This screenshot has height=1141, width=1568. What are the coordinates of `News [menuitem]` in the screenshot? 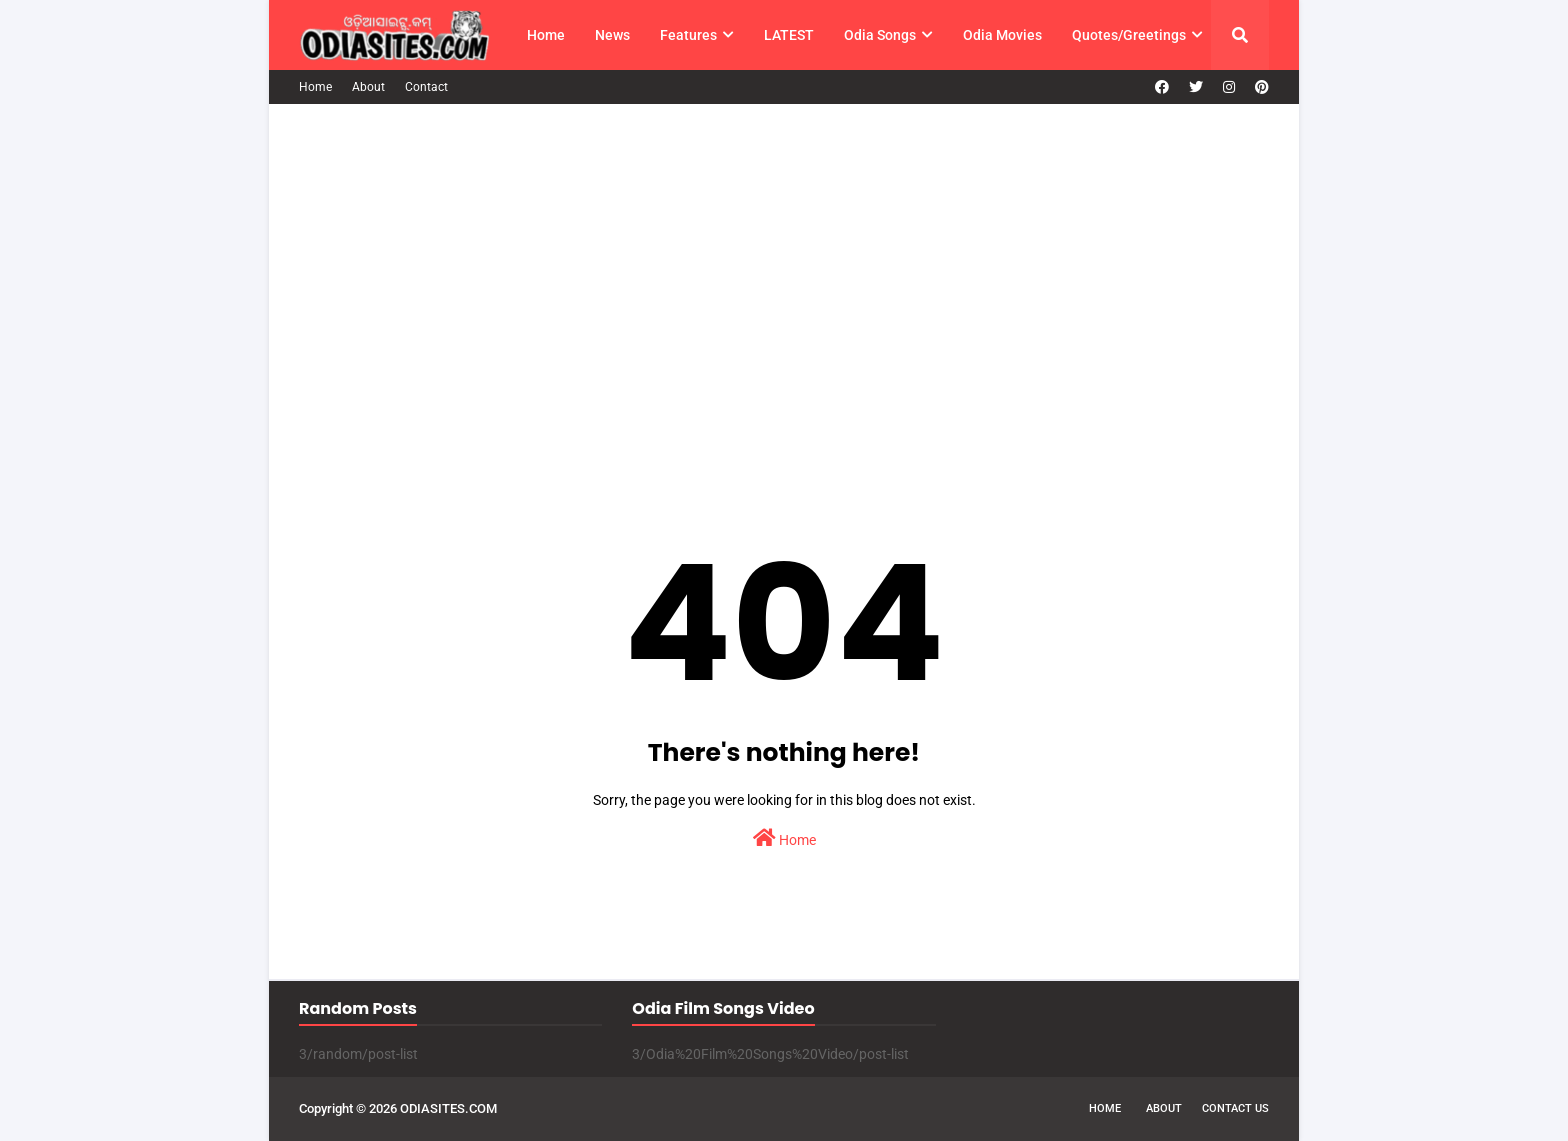 It's located at (612, 35).